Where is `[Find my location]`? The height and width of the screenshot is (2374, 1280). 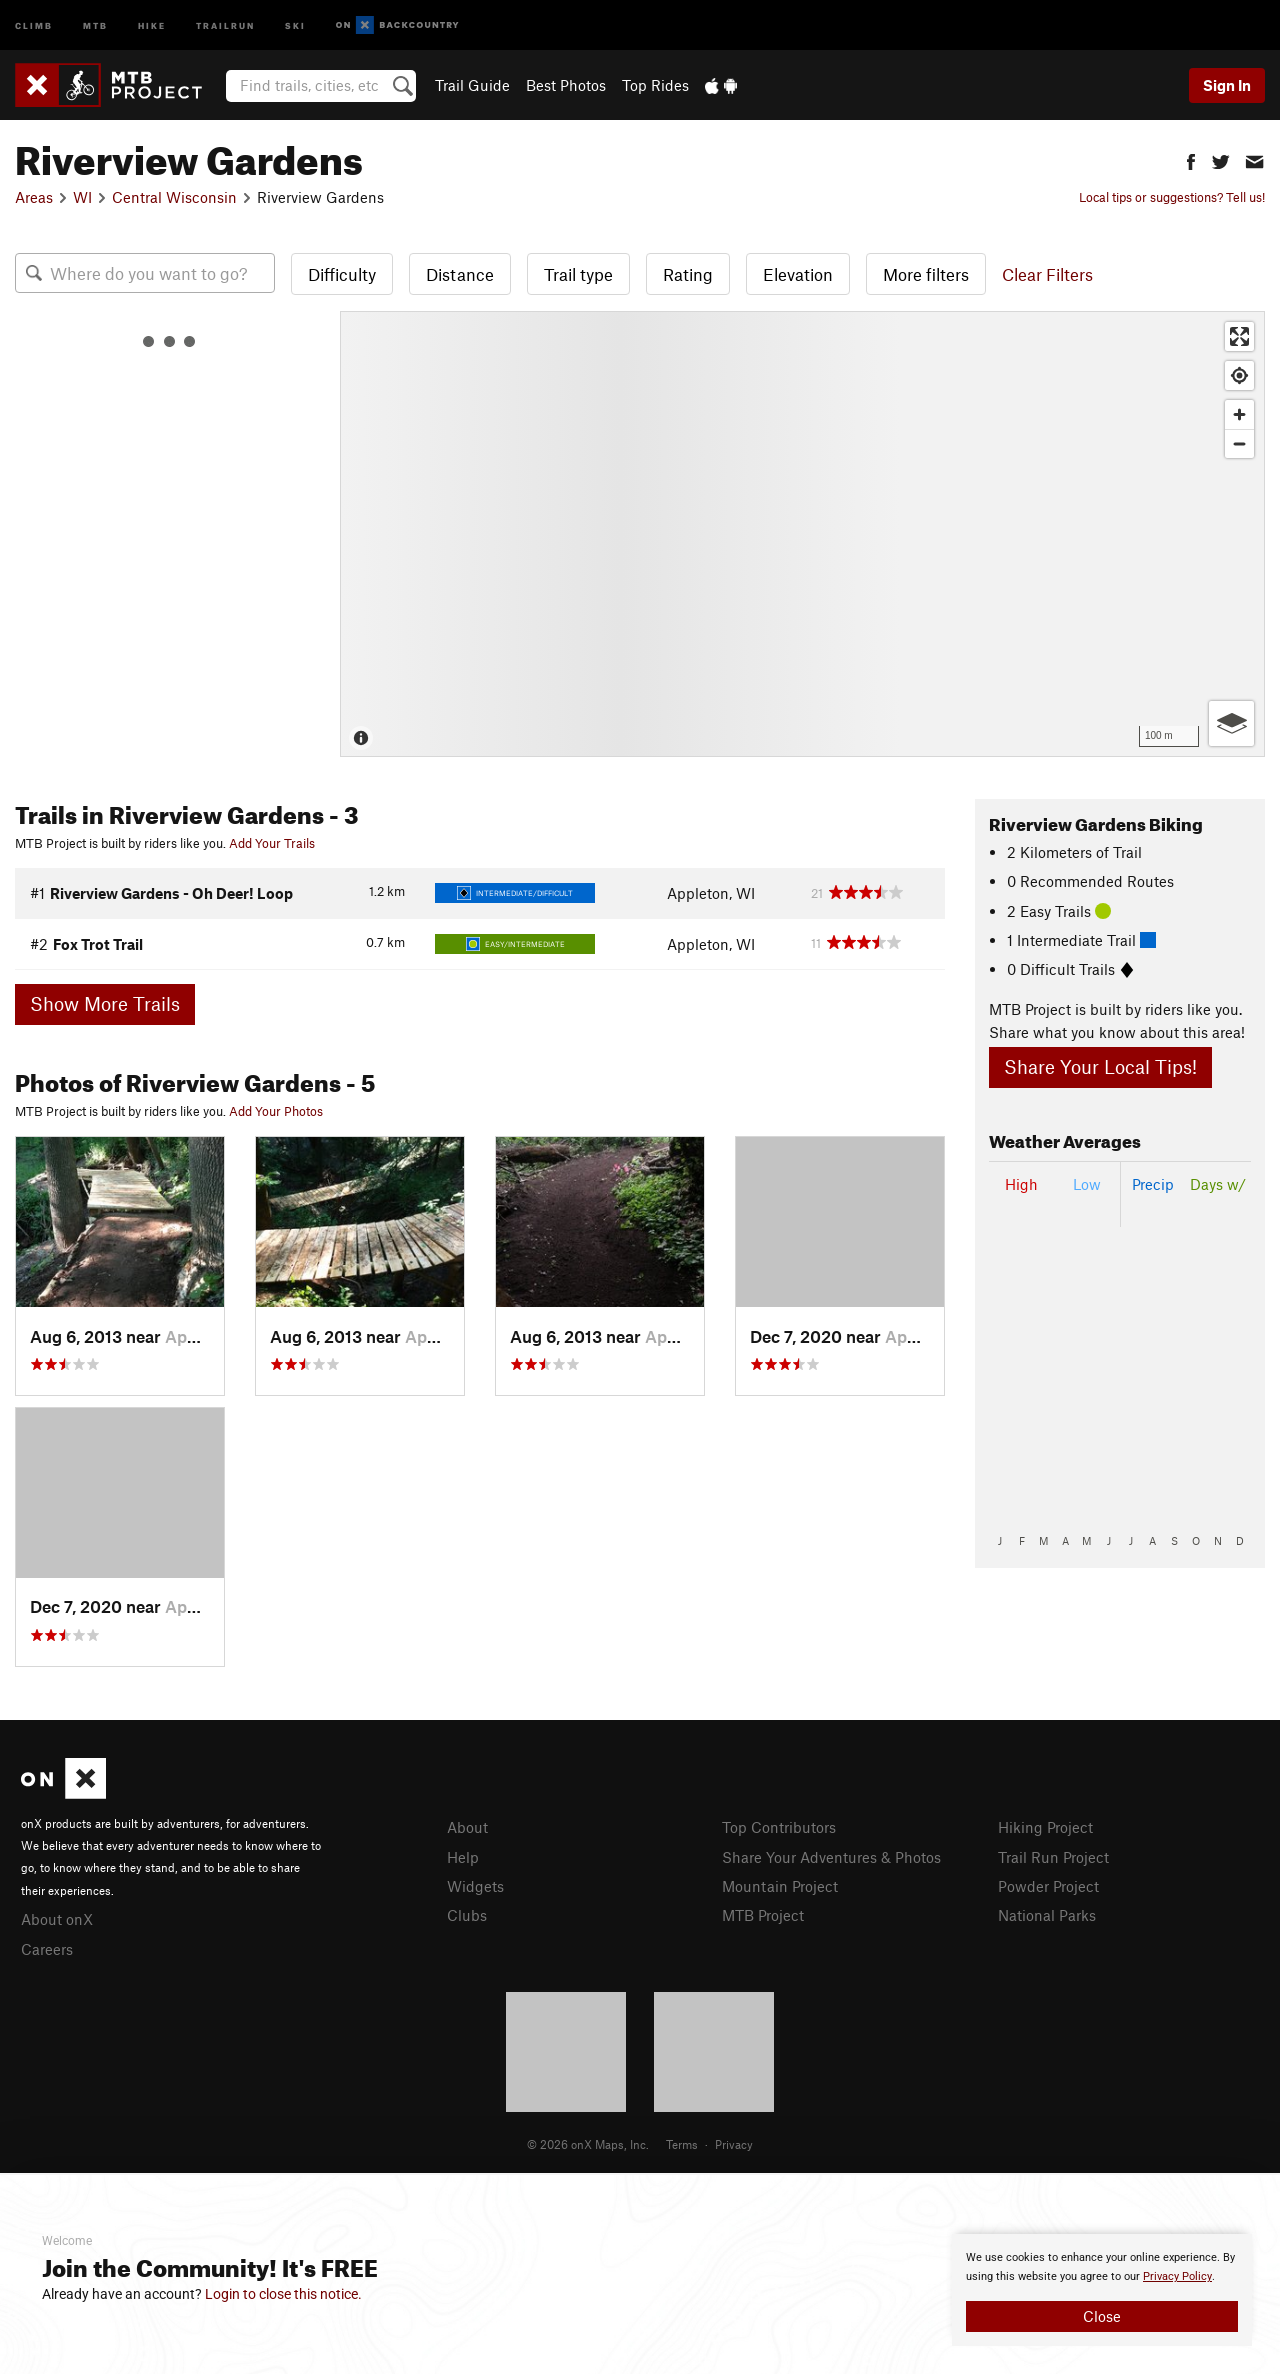
[Find my location] is located at coordinates (1239, 375).